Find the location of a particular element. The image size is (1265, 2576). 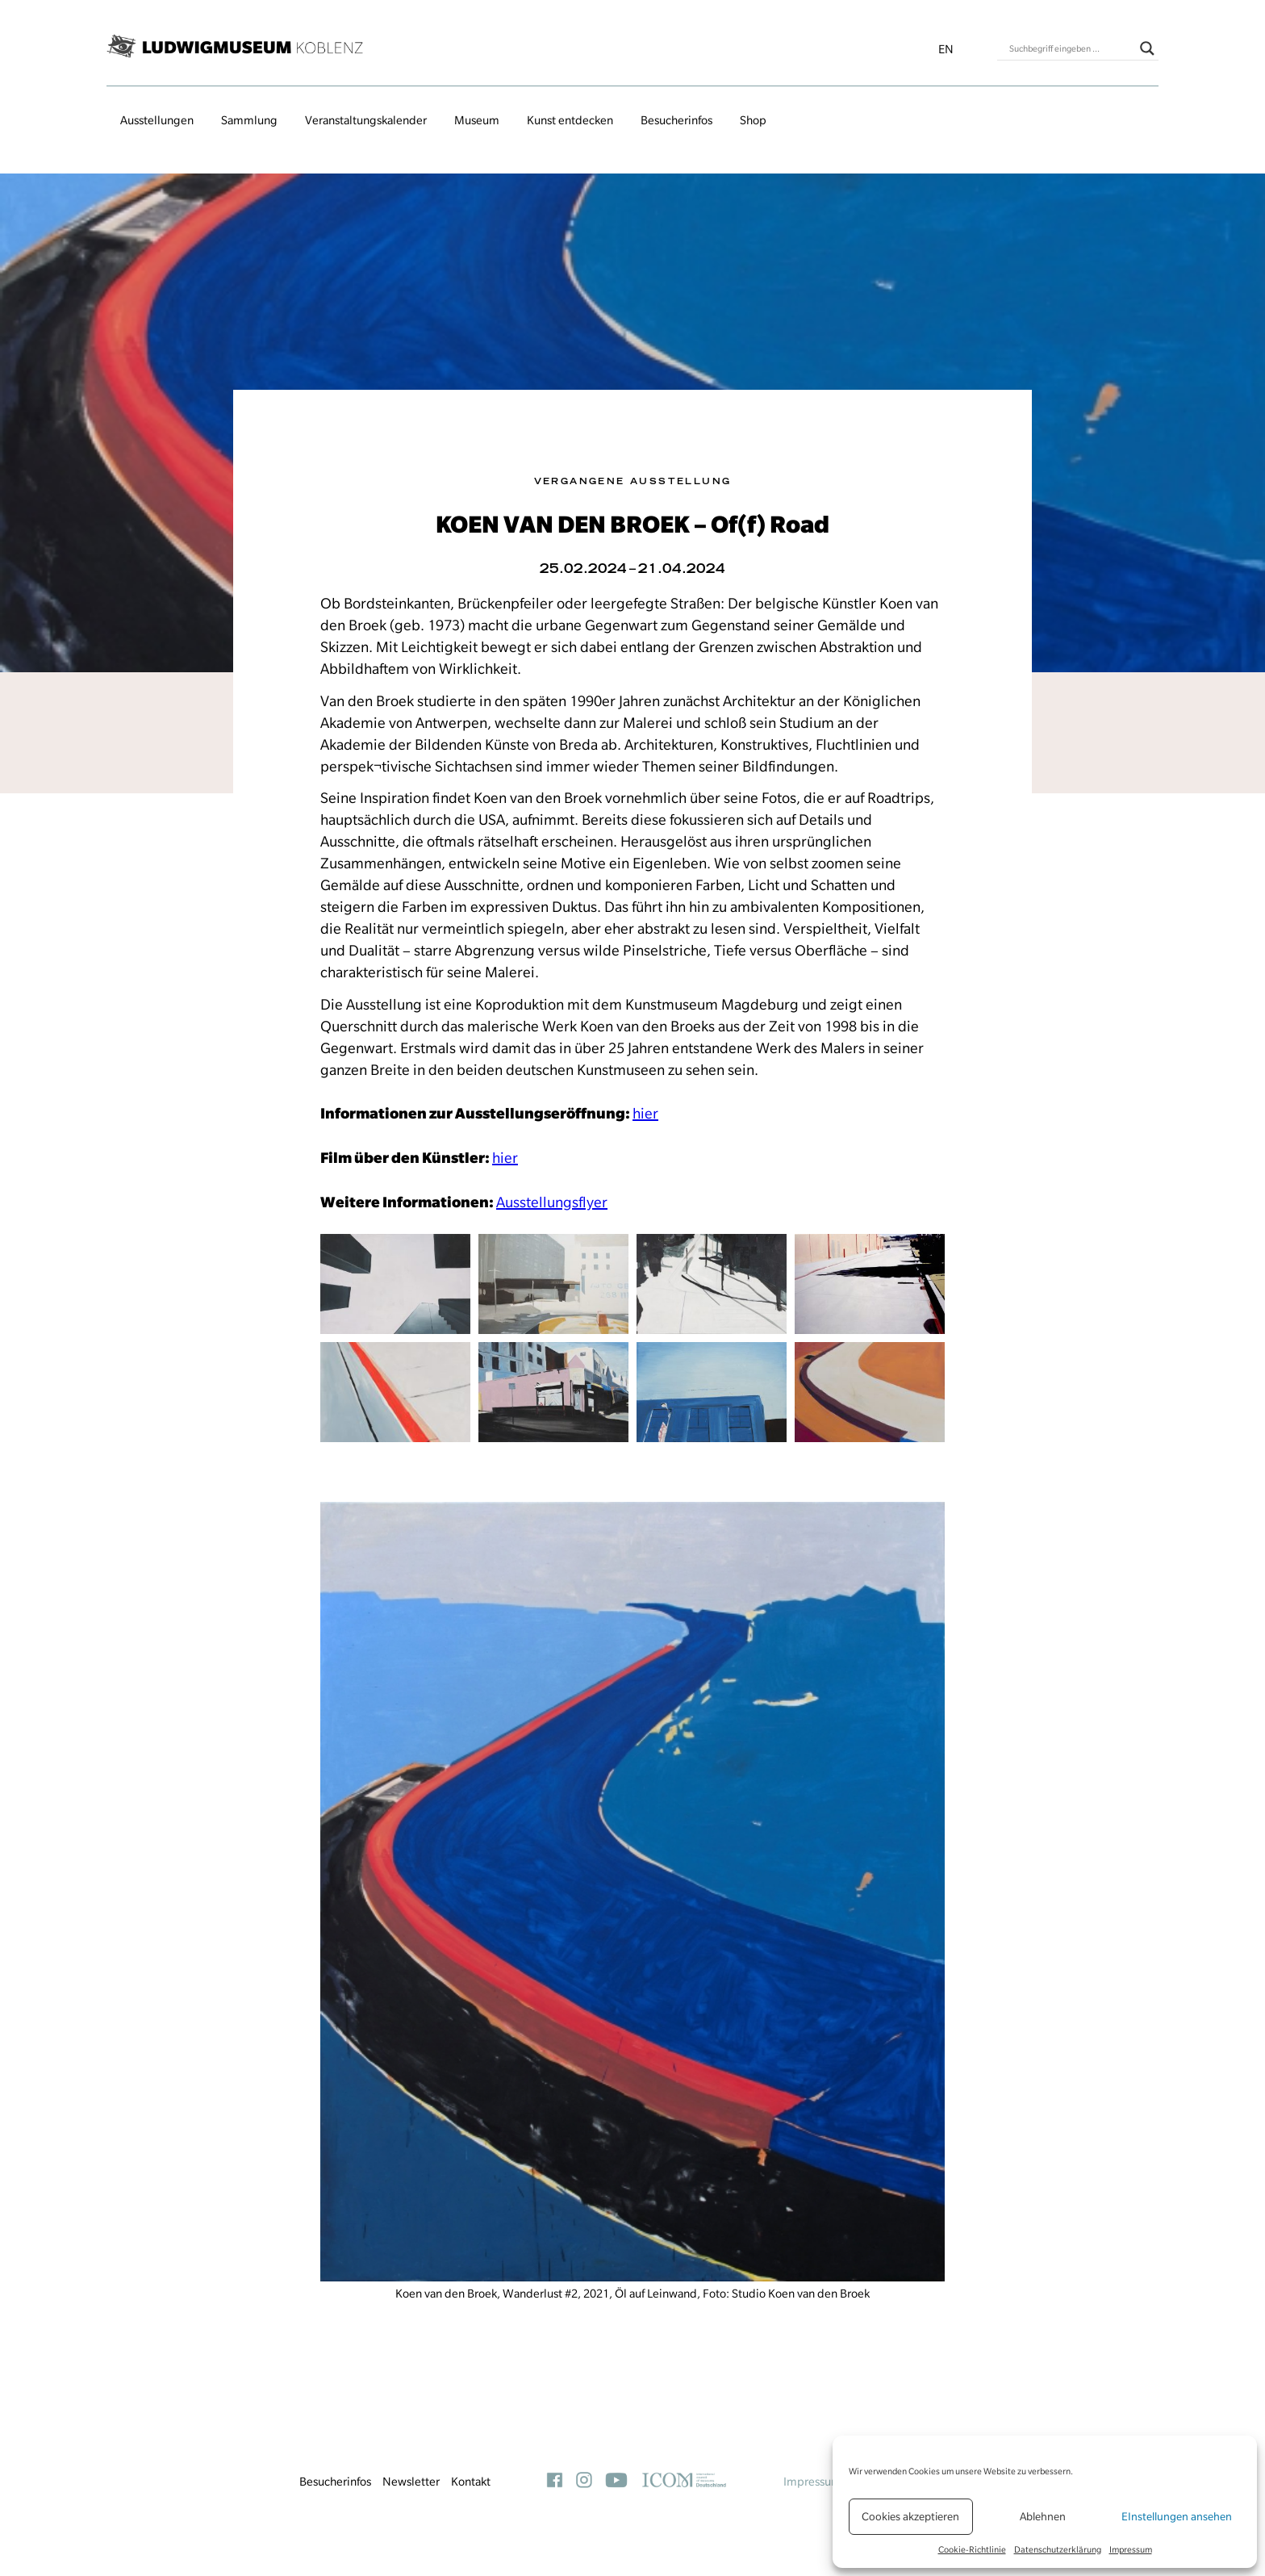

Datenschutzerklärung is located at coordinates (1057, 2549).